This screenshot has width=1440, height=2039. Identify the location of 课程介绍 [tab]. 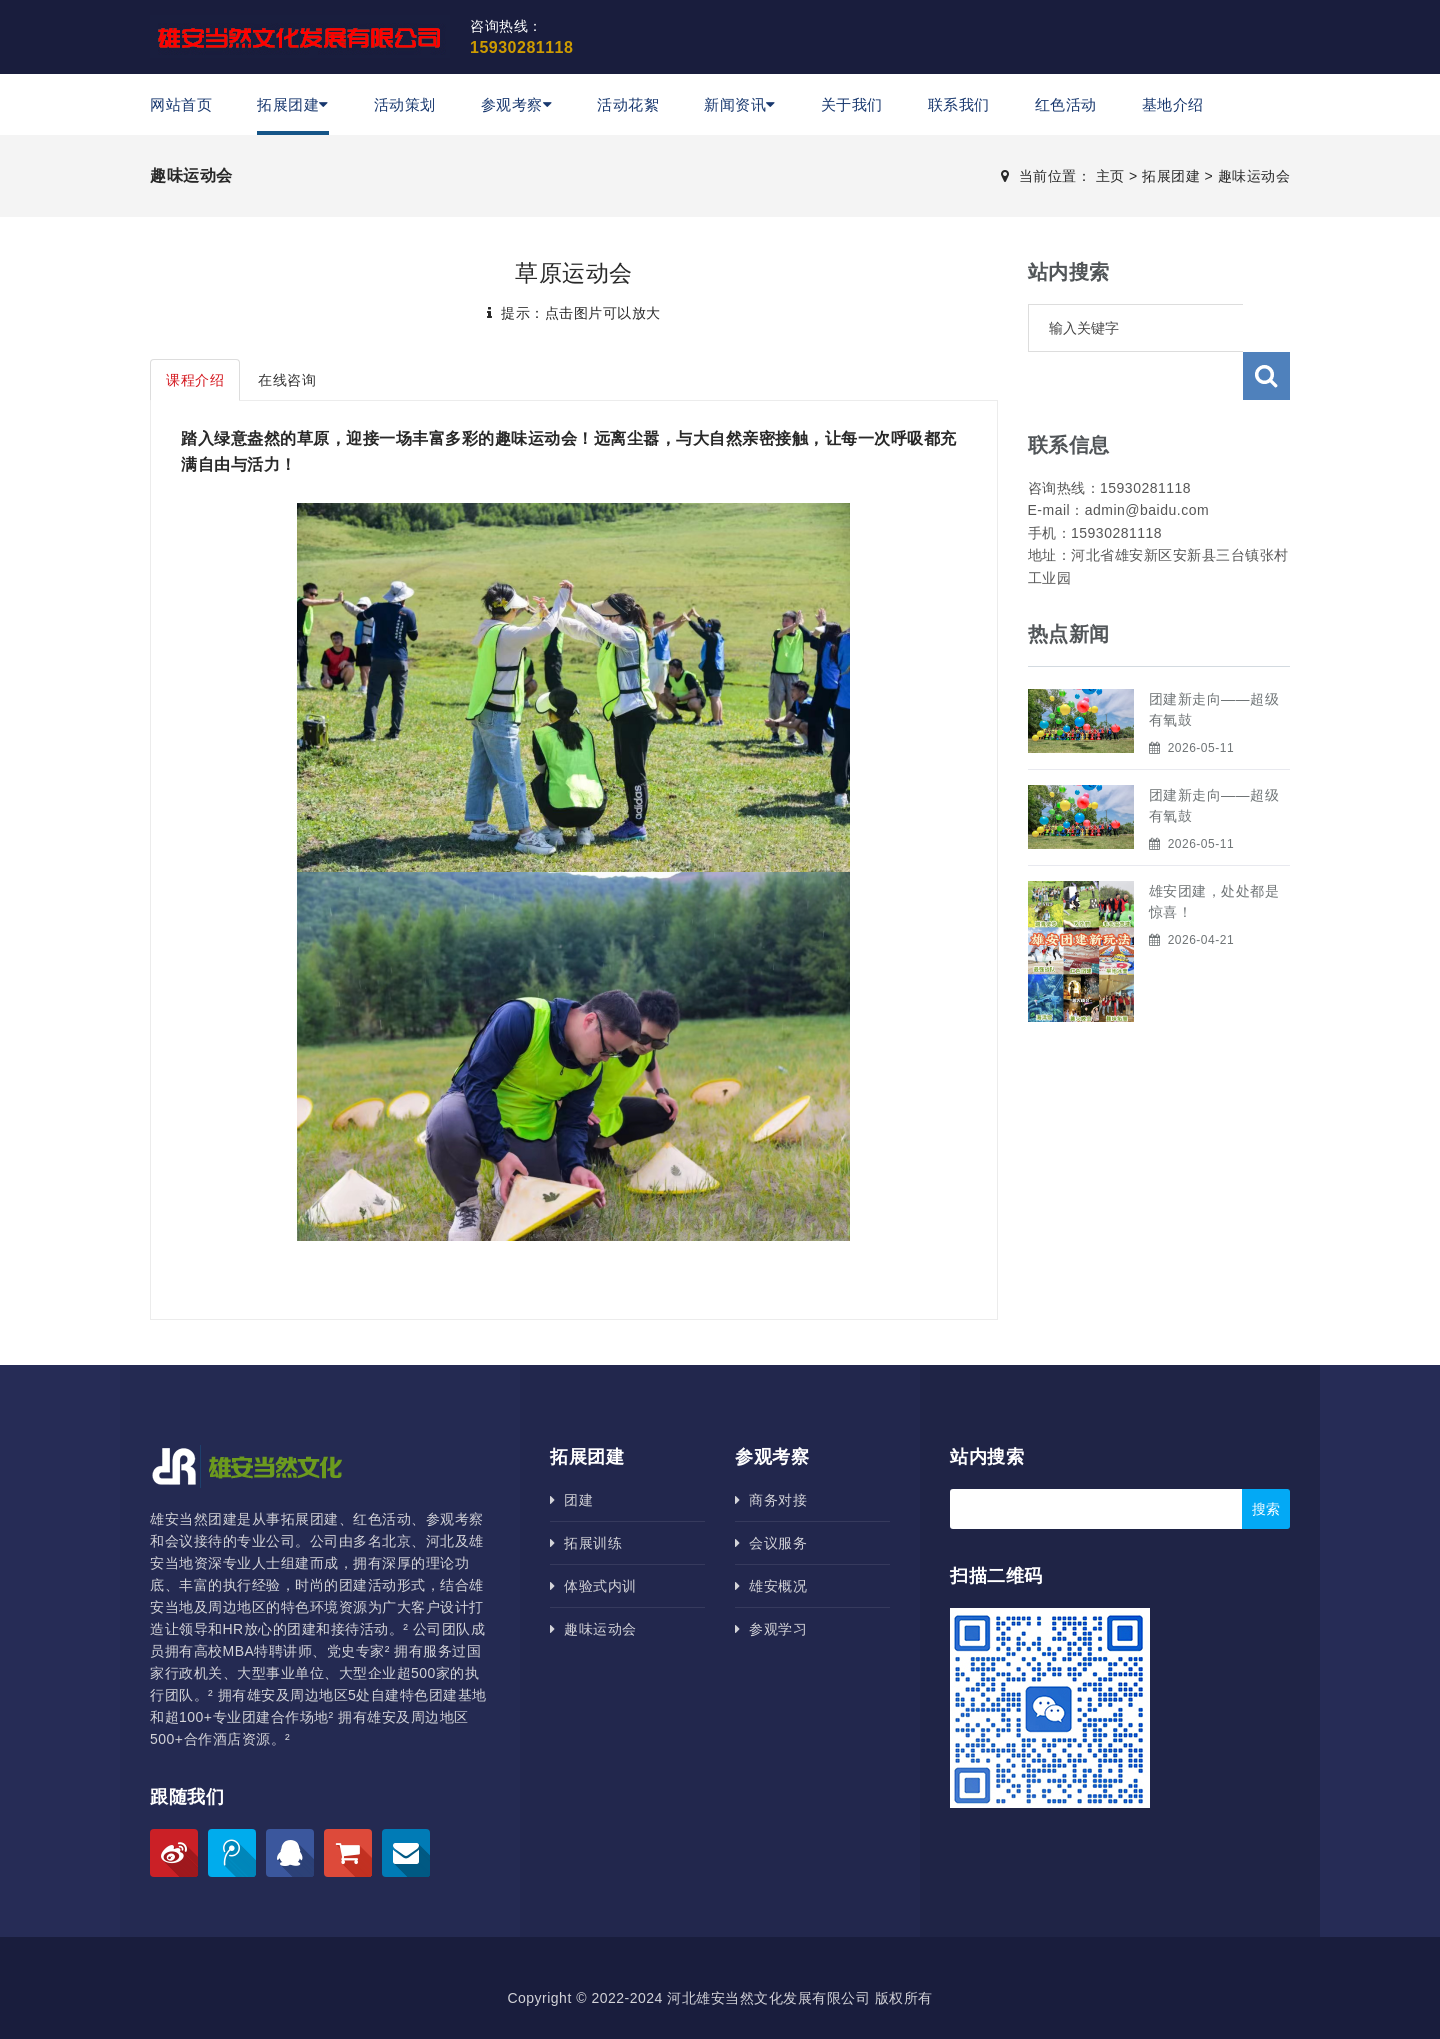
(195, 380).